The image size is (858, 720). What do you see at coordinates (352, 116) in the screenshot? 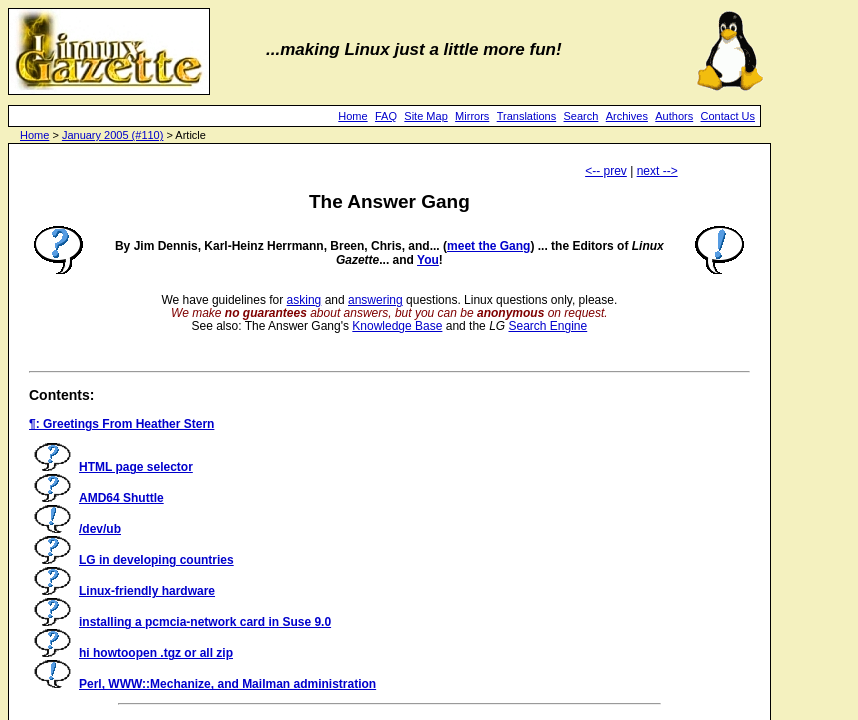
I see `Home` at bounding box center [352, 116].